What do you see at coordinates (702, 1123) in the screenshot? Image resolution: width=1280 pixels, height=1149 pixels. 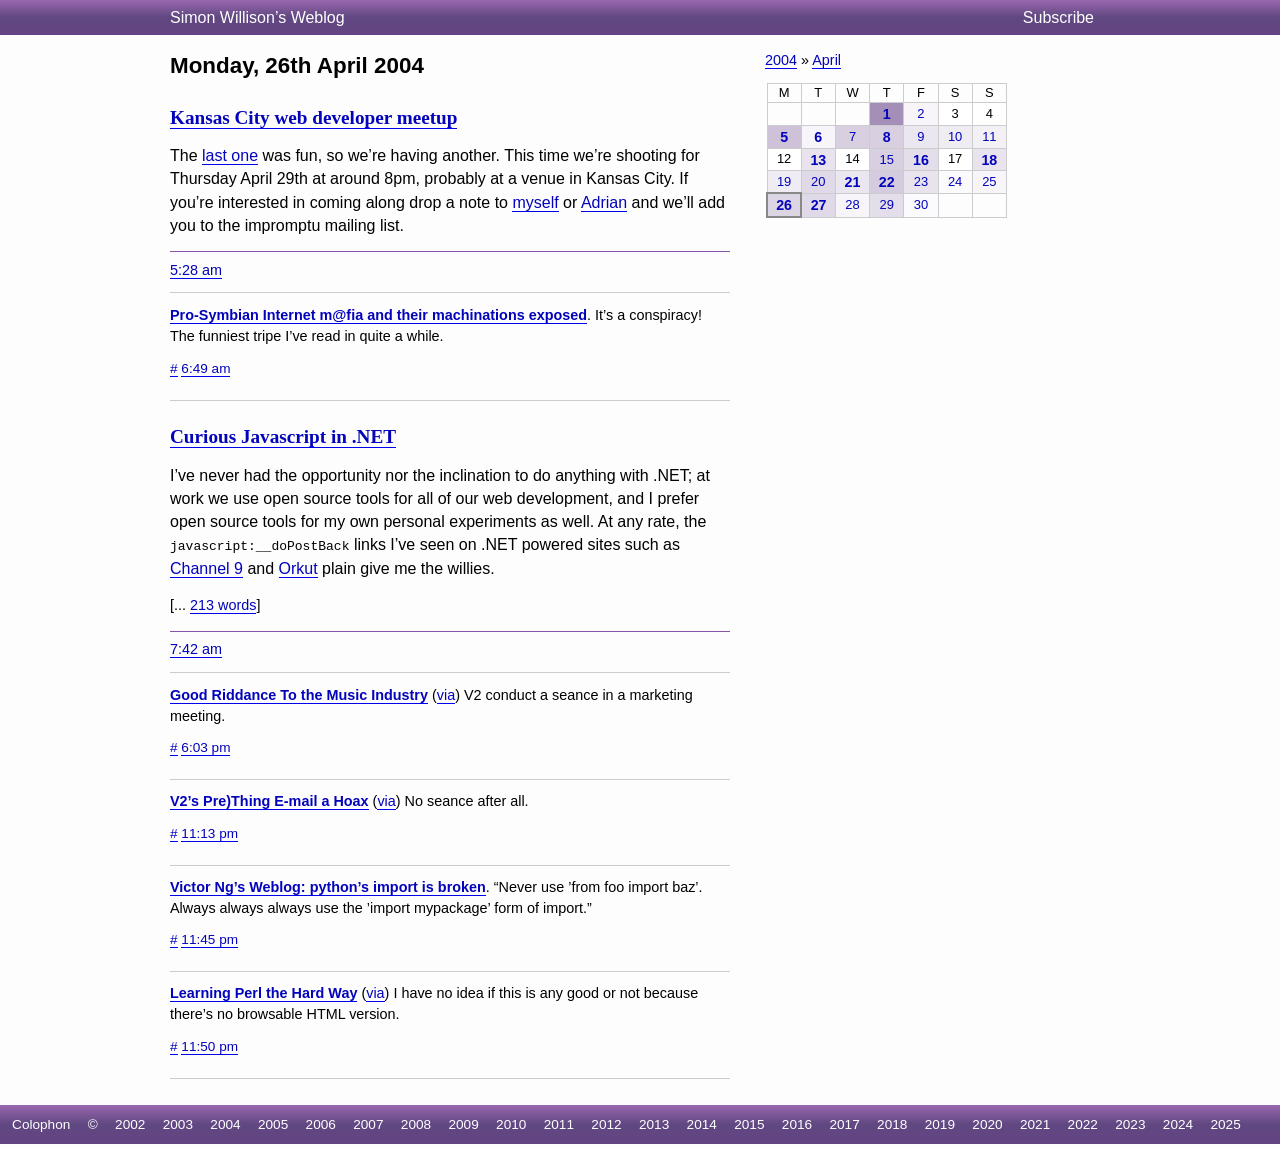 I see `2014` at bounding box center [702, 1123].